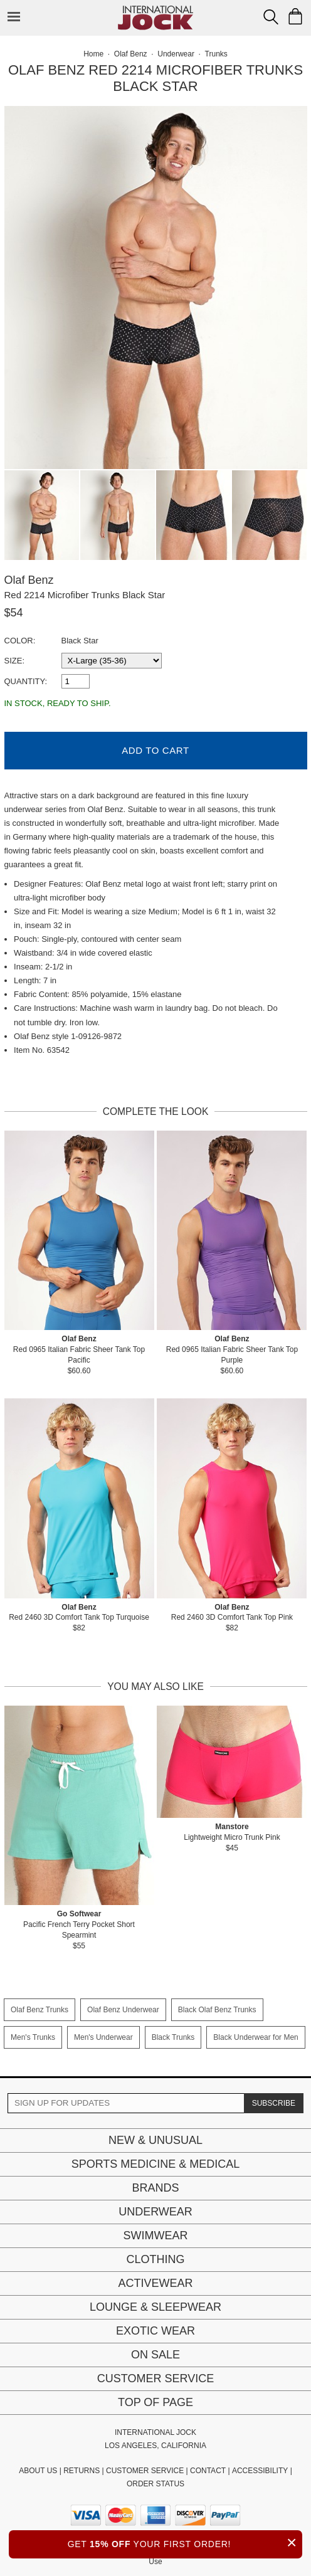 The image size is (311, 2576). What do you see at coordinates (14, 660) in the screenshot?
I see `Size:` at bounding box center [14, 660].